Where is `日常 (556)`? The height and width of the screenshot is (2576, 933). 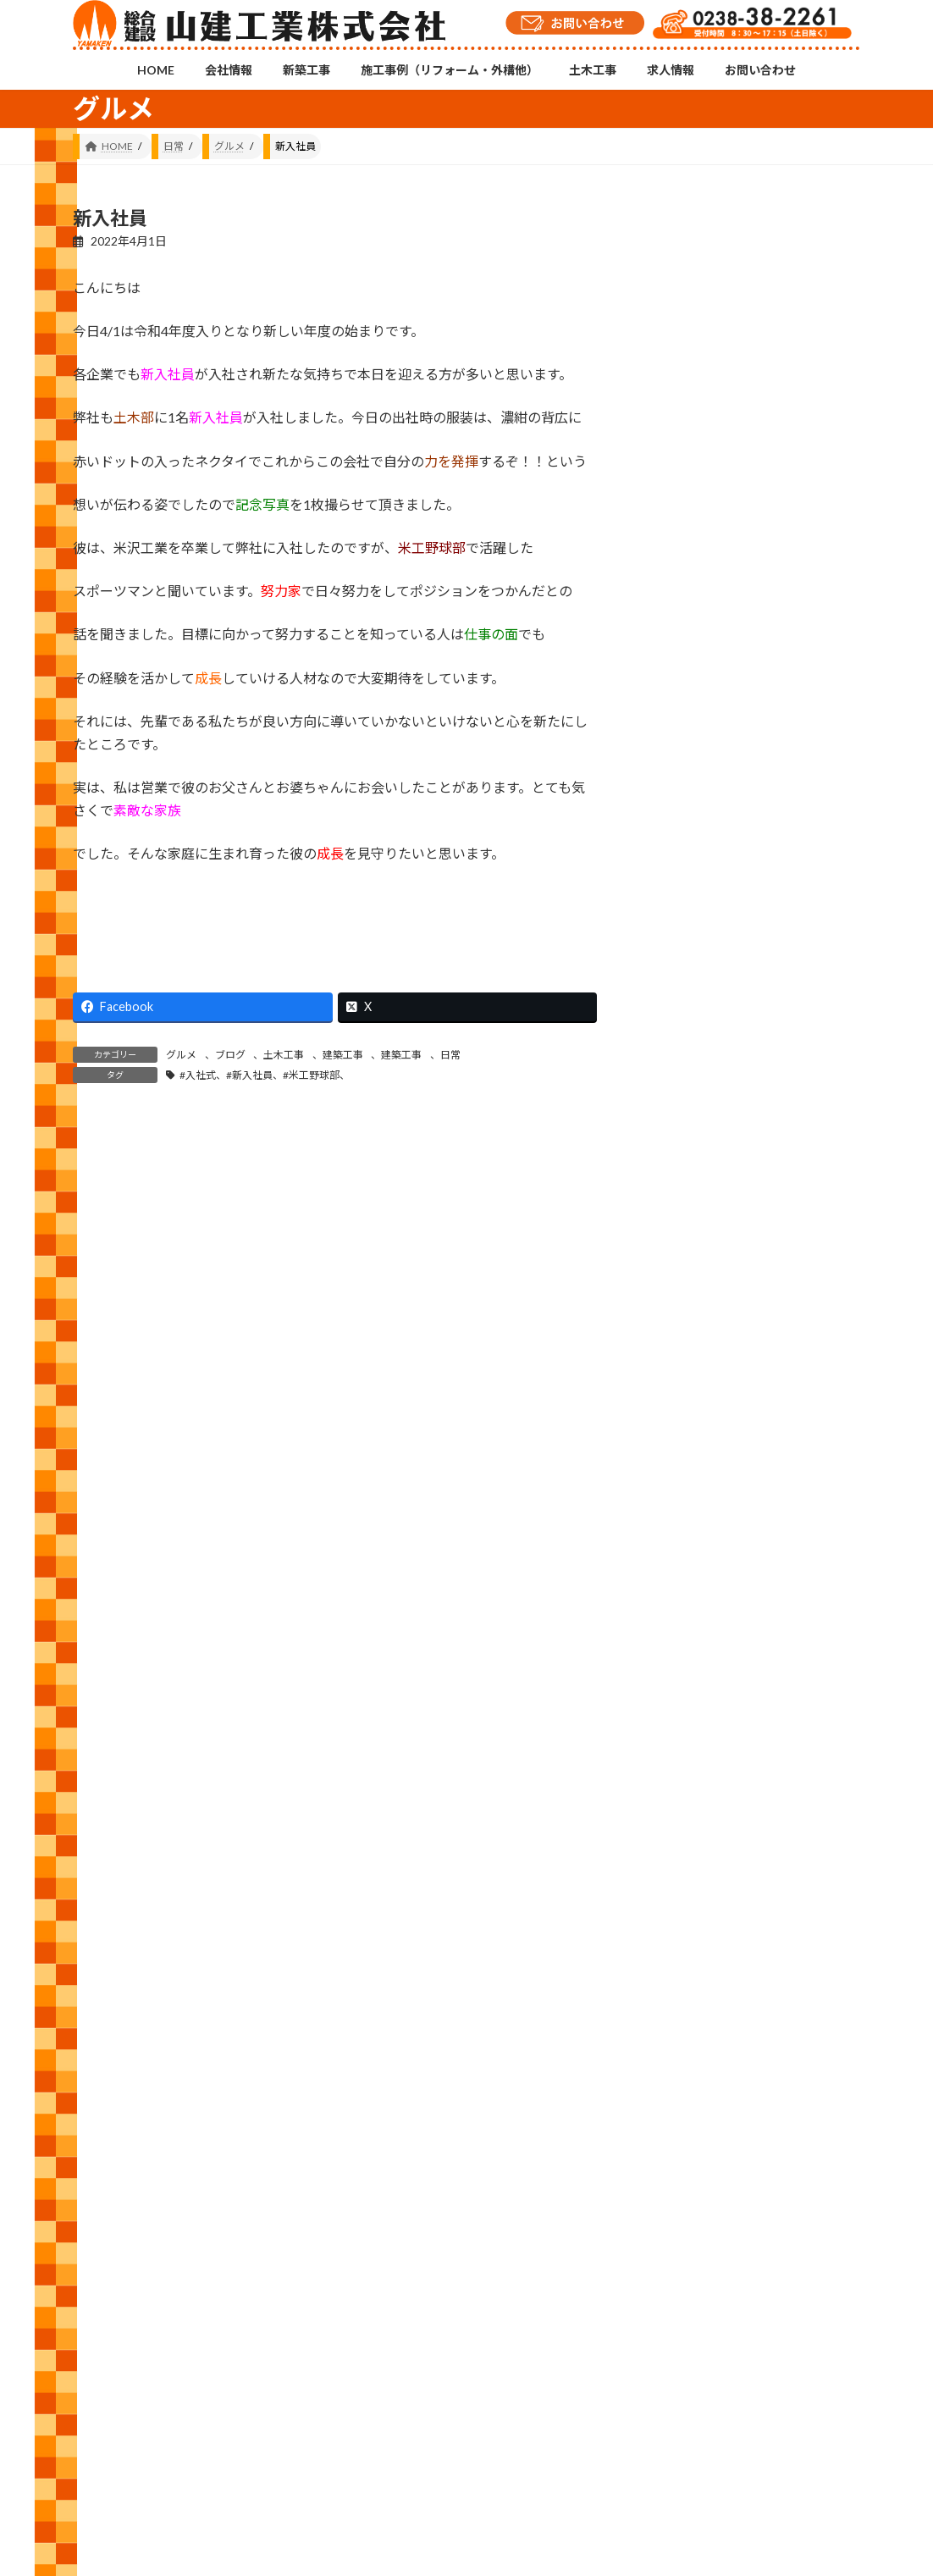 日常 (556) is located at coordinates (692, 1654).